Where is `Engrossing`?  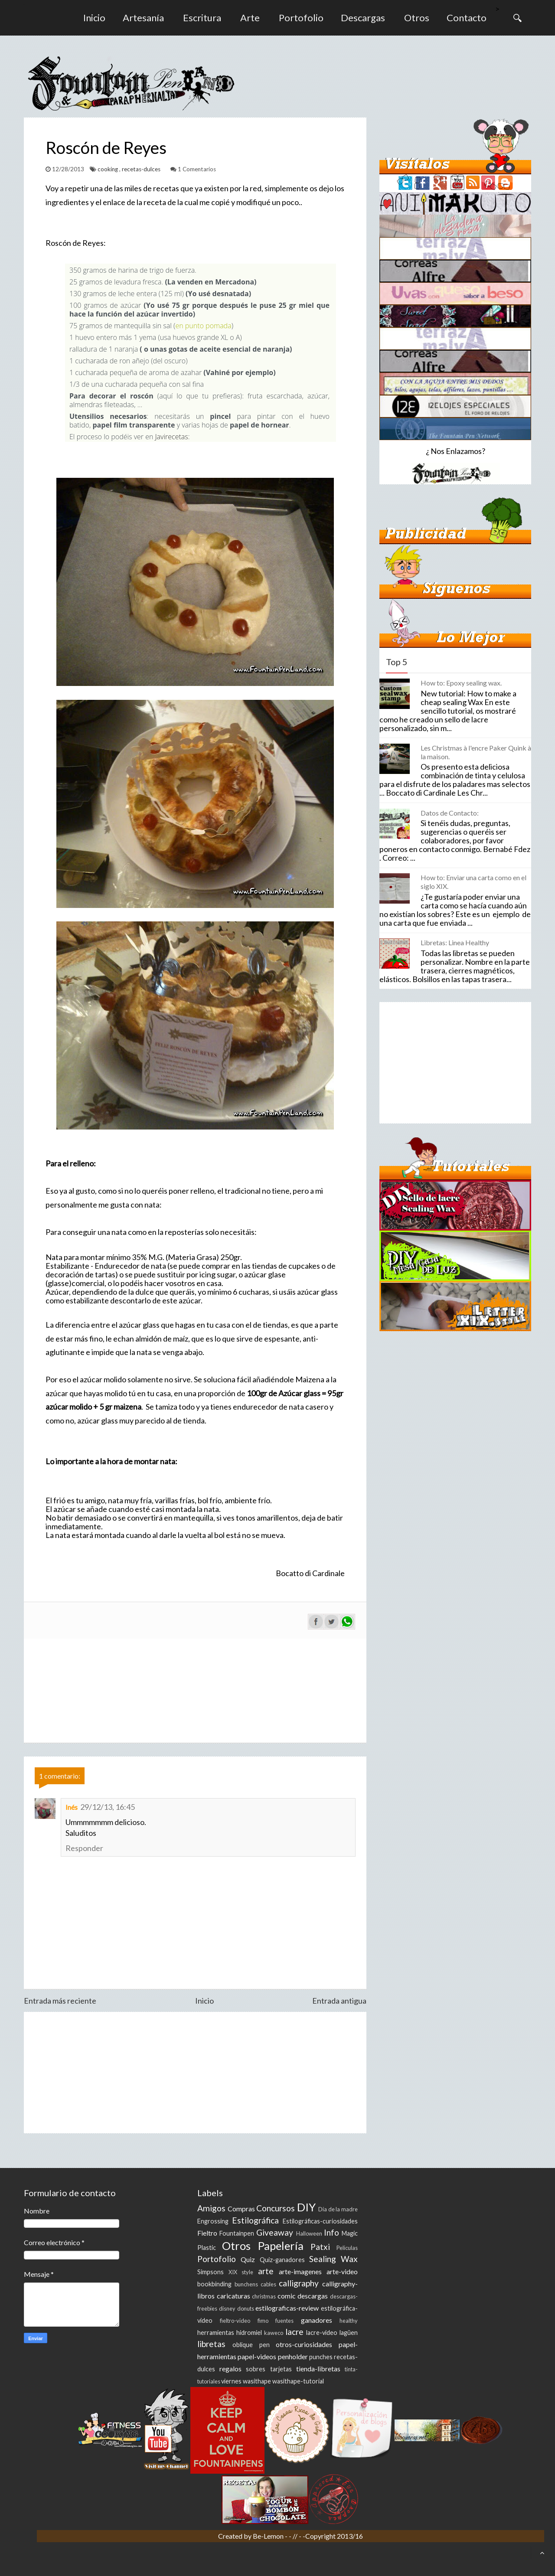 Engrossing is located at coordinates (213, 2221).